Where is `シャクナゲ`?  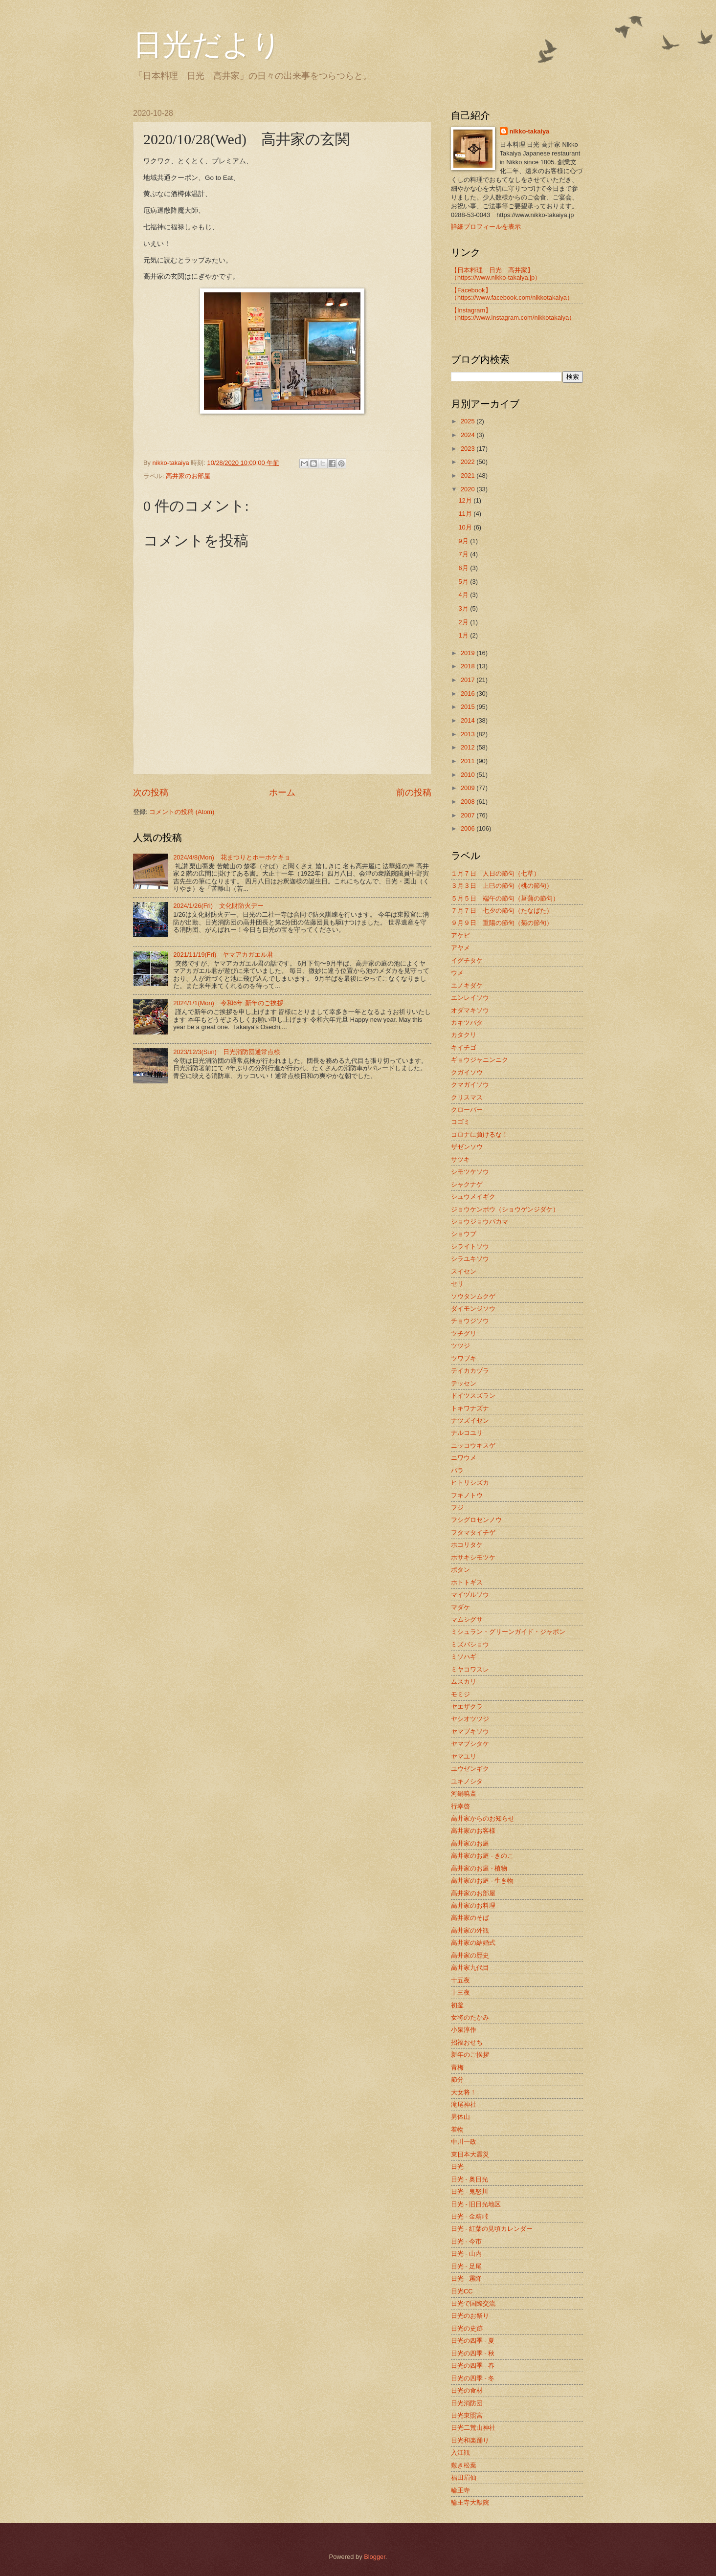
シャクナゲ is located at coordinates (467, 1184).